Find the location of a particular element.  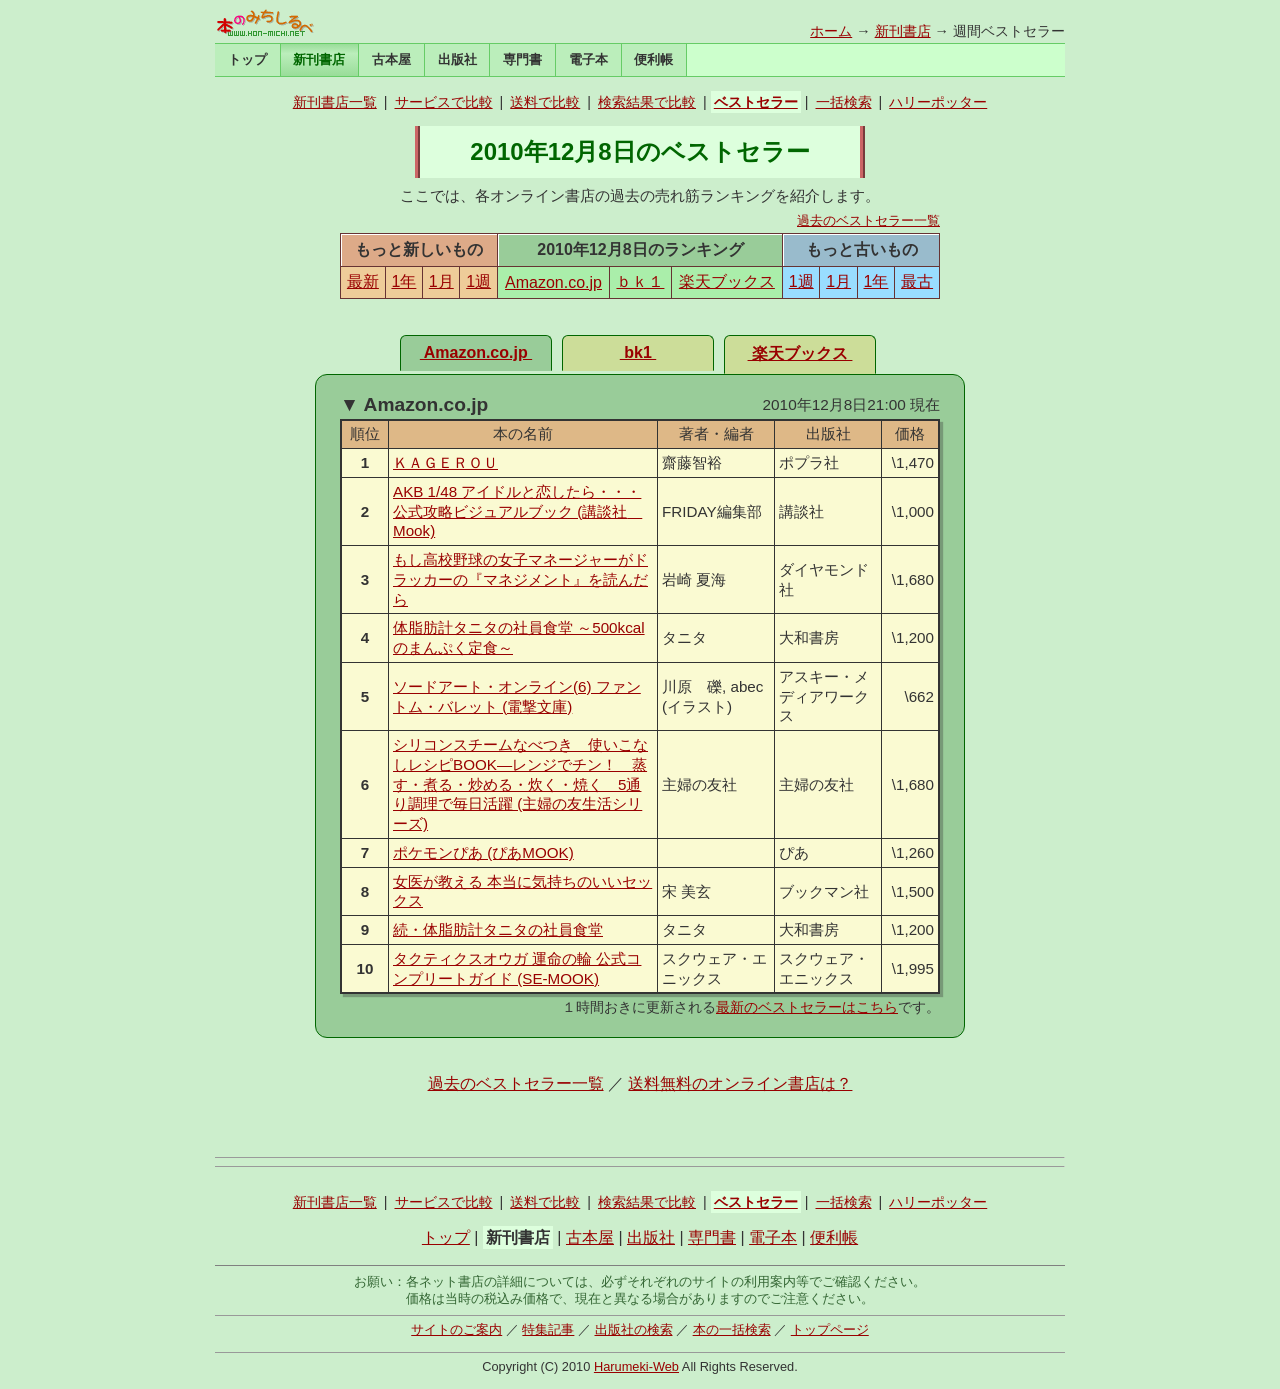

Harumeki-Web is located at coordinates (636, 1366).